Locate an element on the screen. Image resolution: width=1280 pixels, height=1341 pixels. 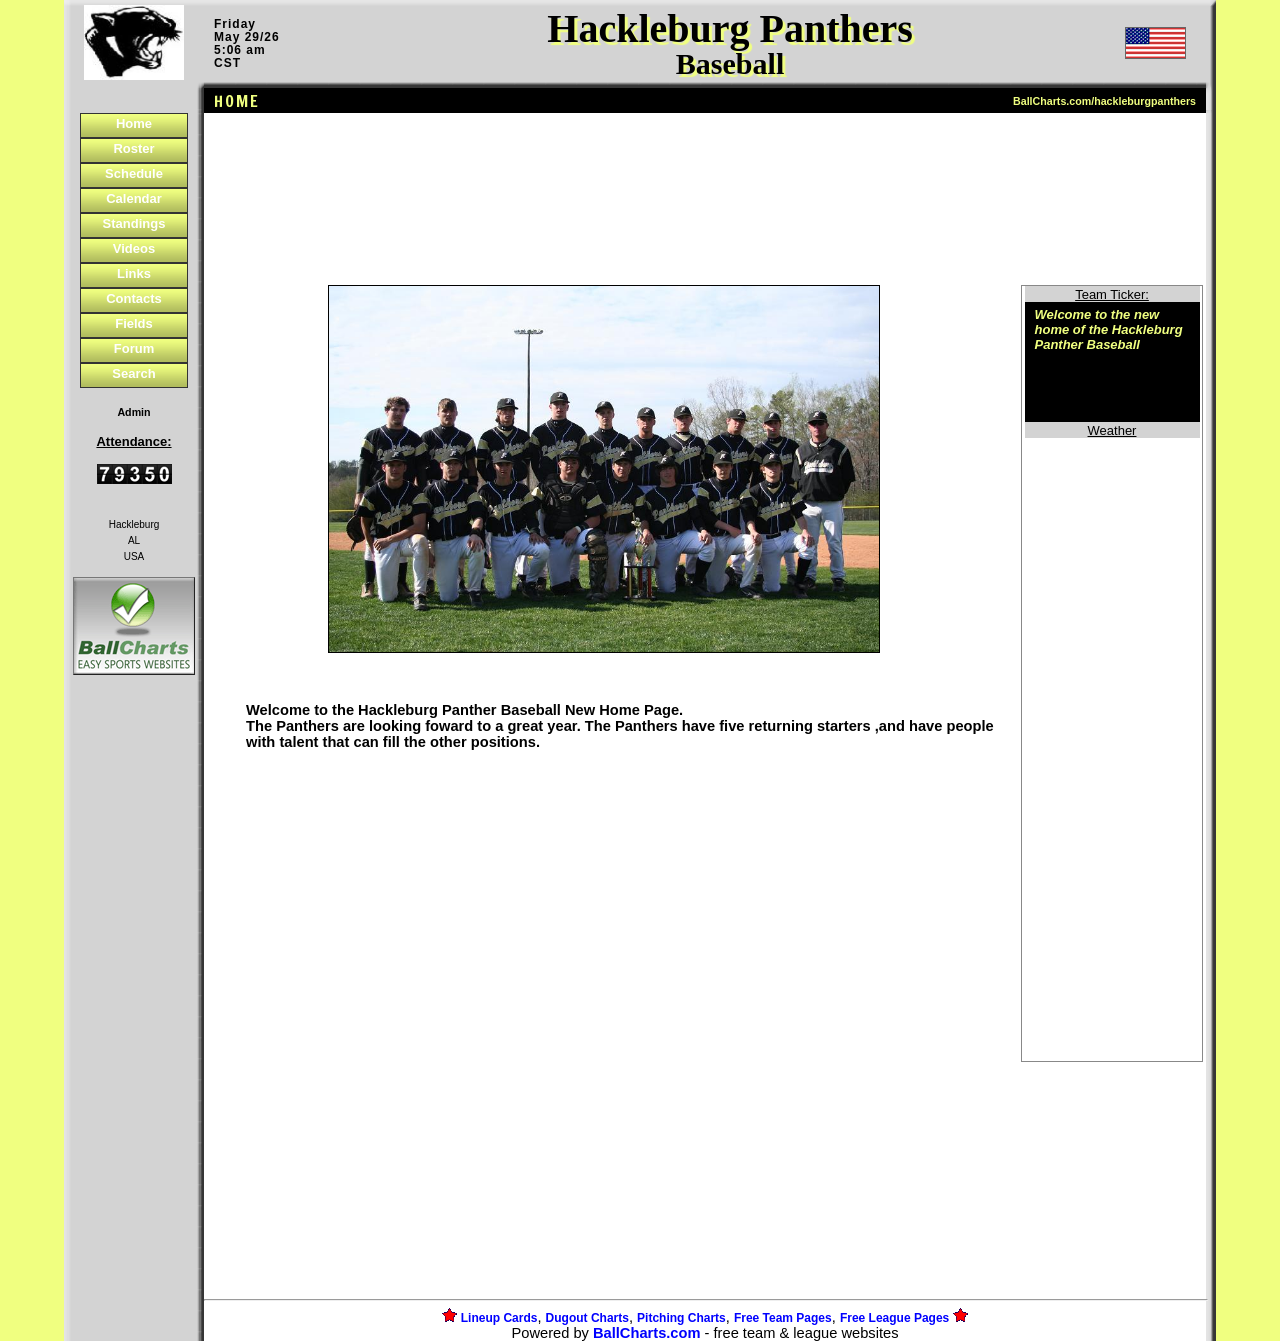
Search is located at coordinates (133, 373).